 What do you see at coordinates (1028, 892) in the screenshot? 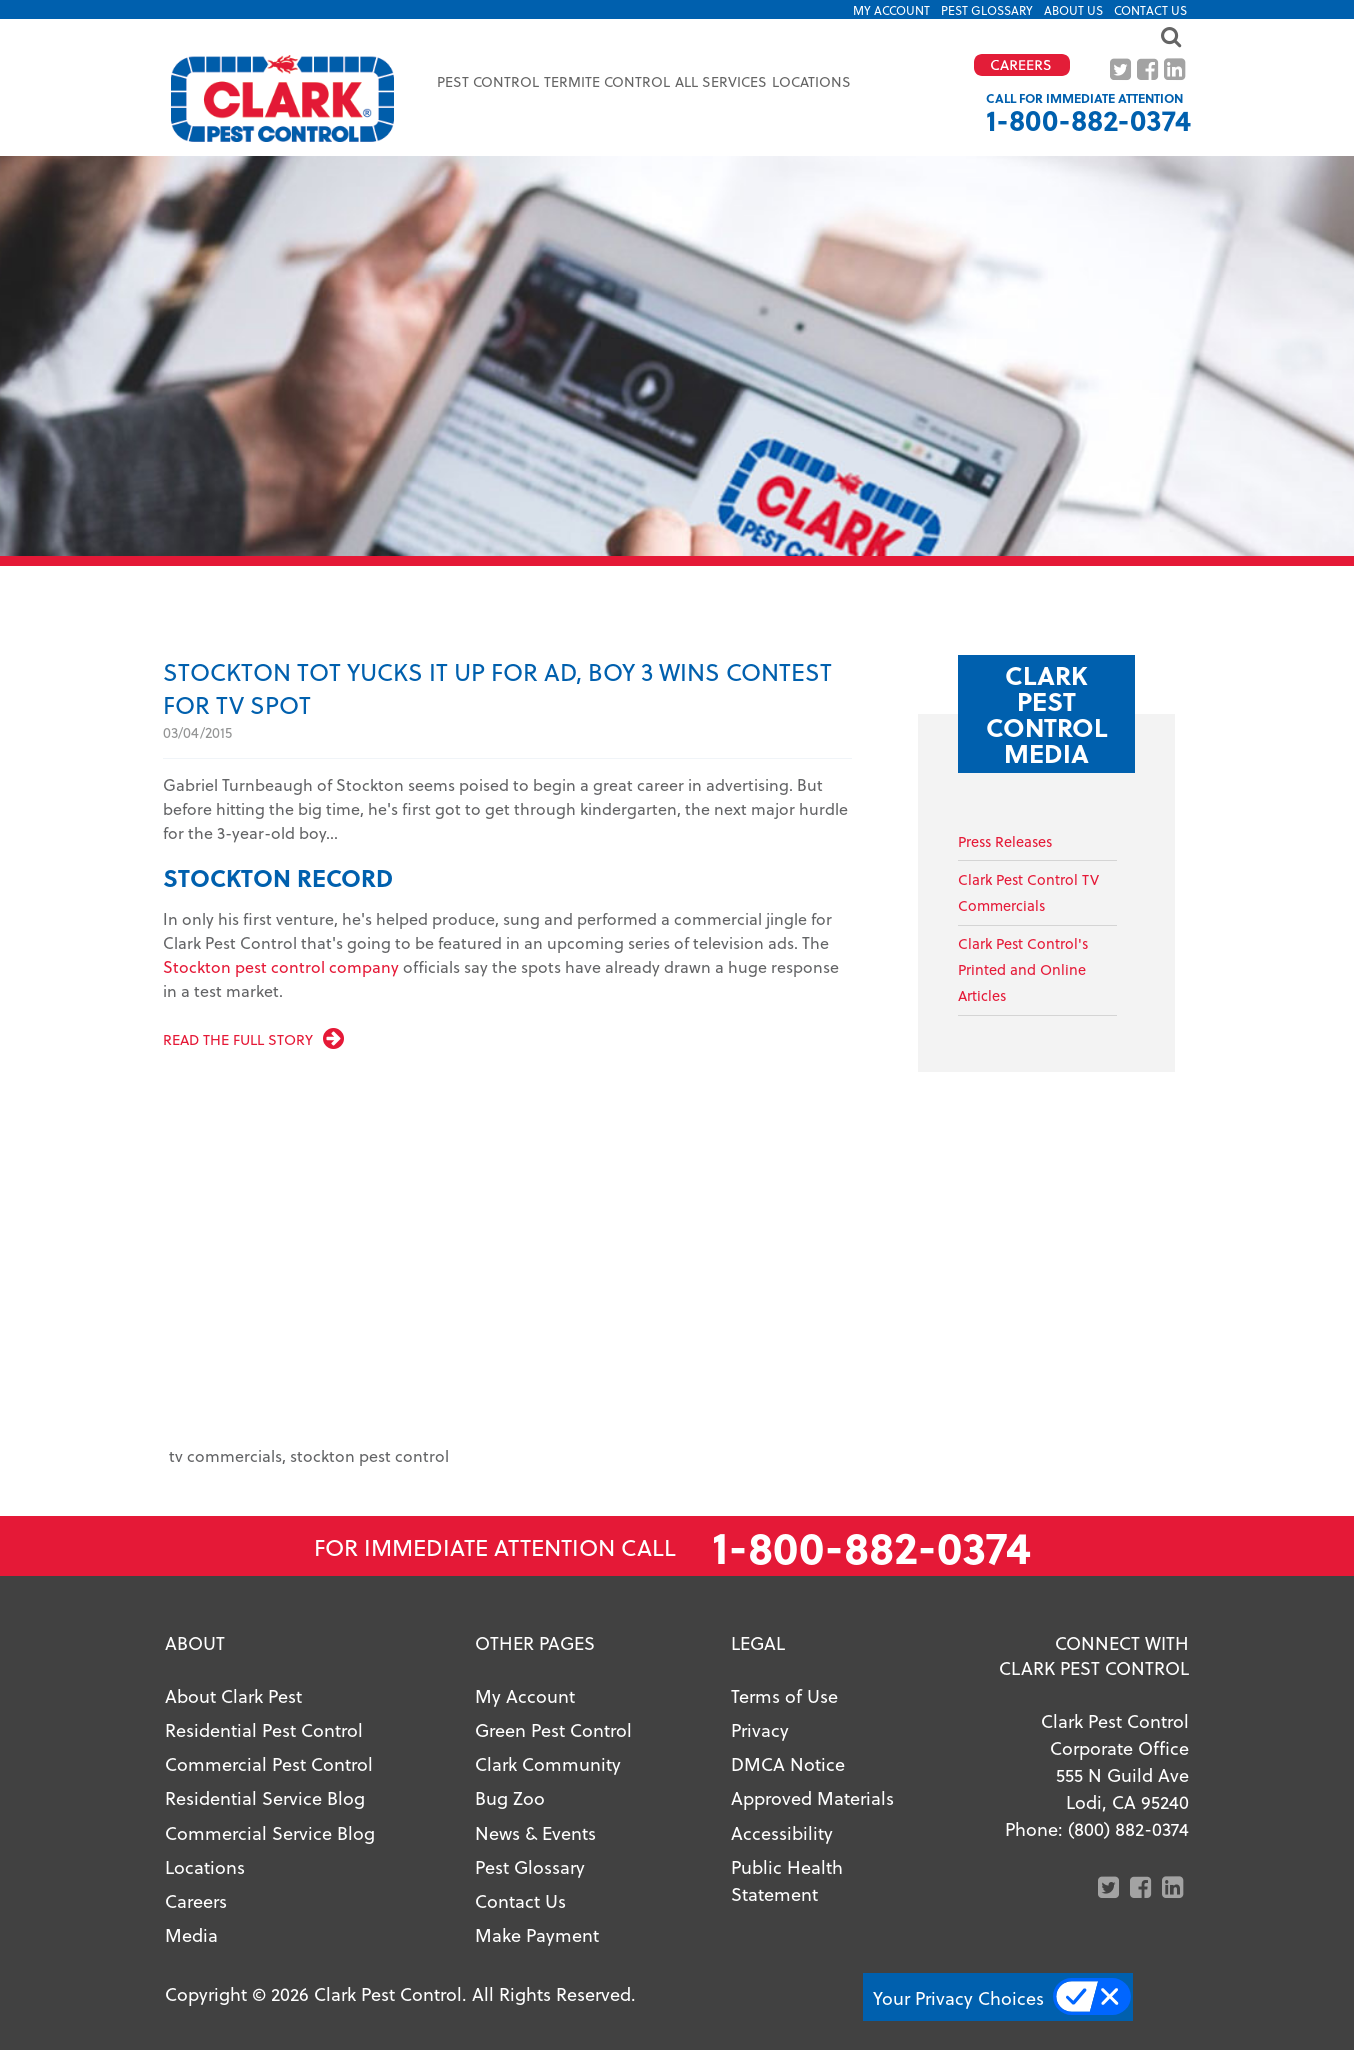
I see `Clark Pest Control TV Commercials` at bounding box center [1028, 892].